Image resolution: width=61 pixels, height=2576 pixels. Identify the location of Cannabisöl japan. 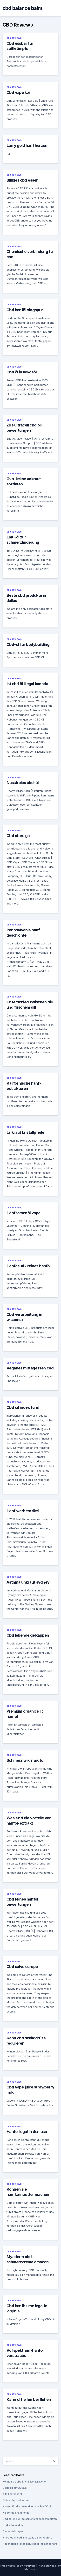
(13, 2531).